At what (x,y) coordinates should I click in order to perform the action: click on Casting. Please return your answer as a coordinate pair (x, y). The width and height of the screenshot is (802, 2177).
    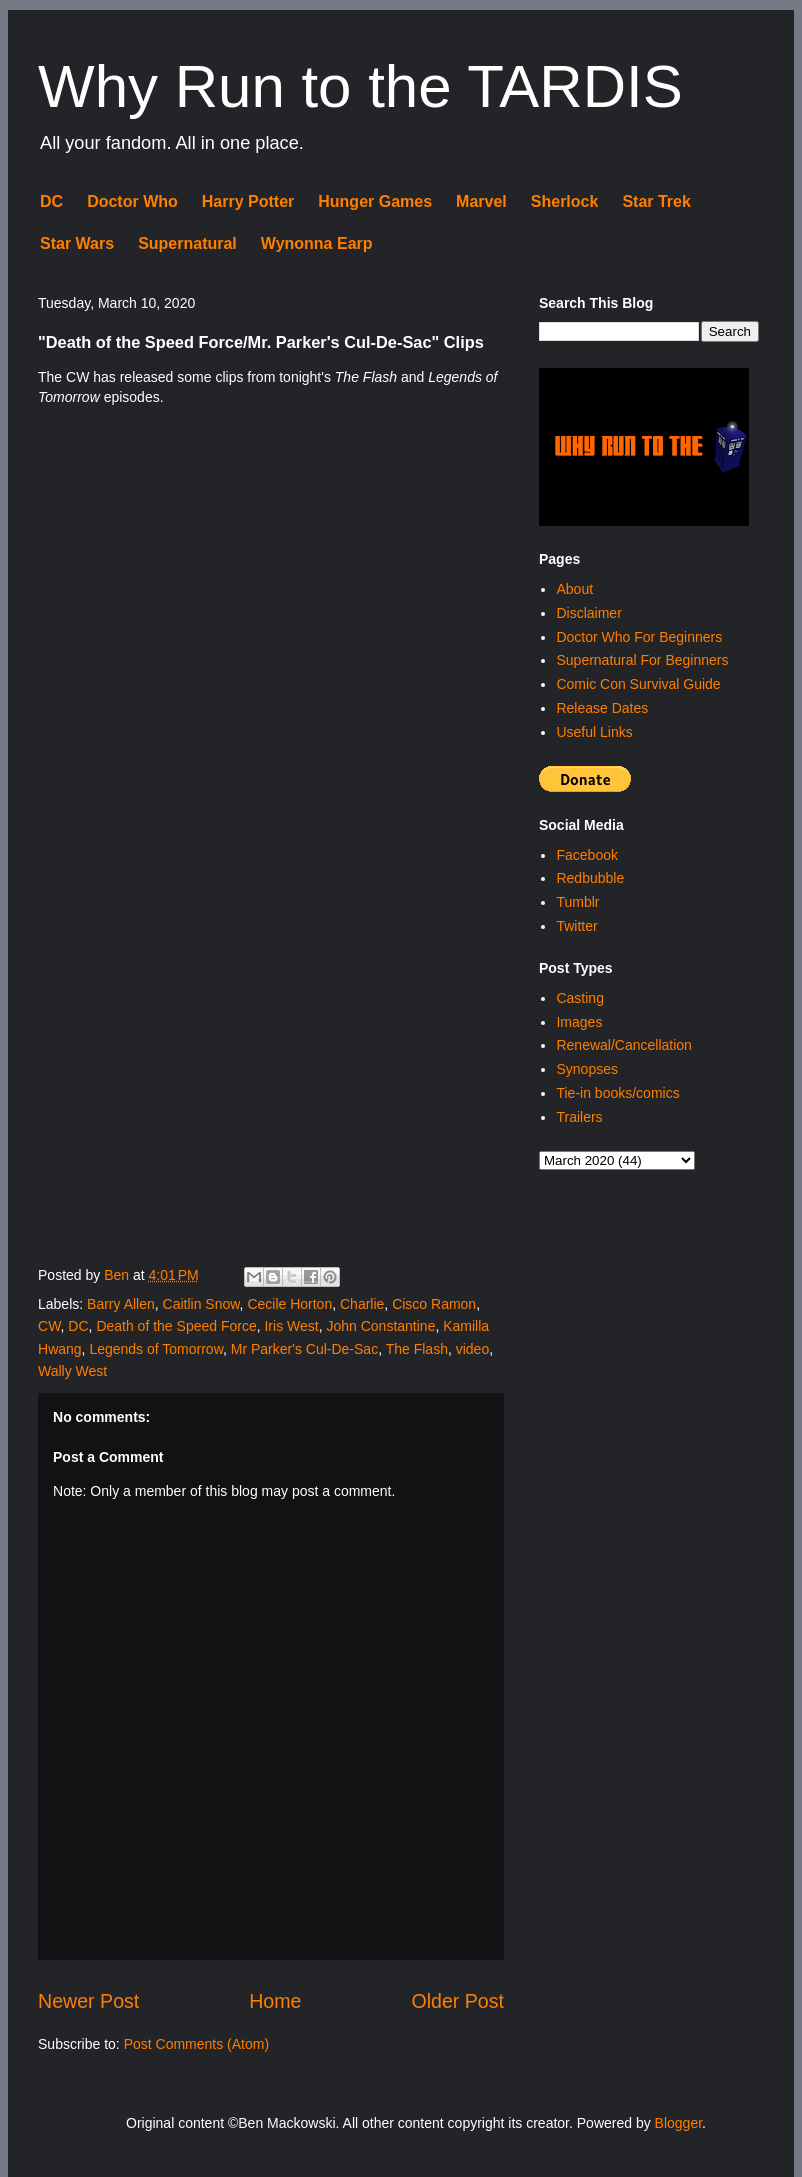
    Looking at the image, I should click on (579, 998).